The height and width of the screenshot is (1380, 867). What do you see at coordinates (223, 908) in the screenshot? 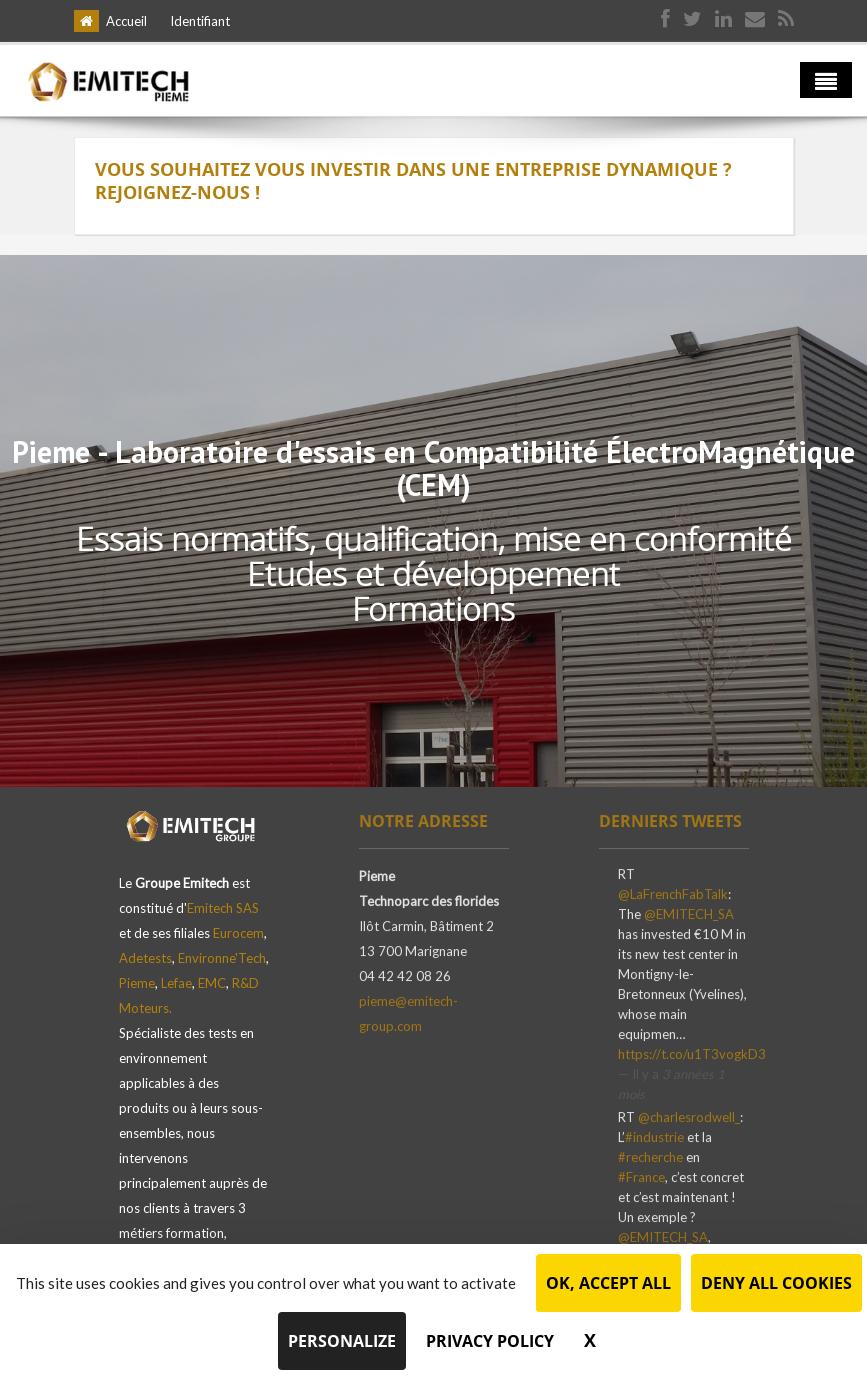
I see `Emitech SAS` at bounding box center [223, 908].